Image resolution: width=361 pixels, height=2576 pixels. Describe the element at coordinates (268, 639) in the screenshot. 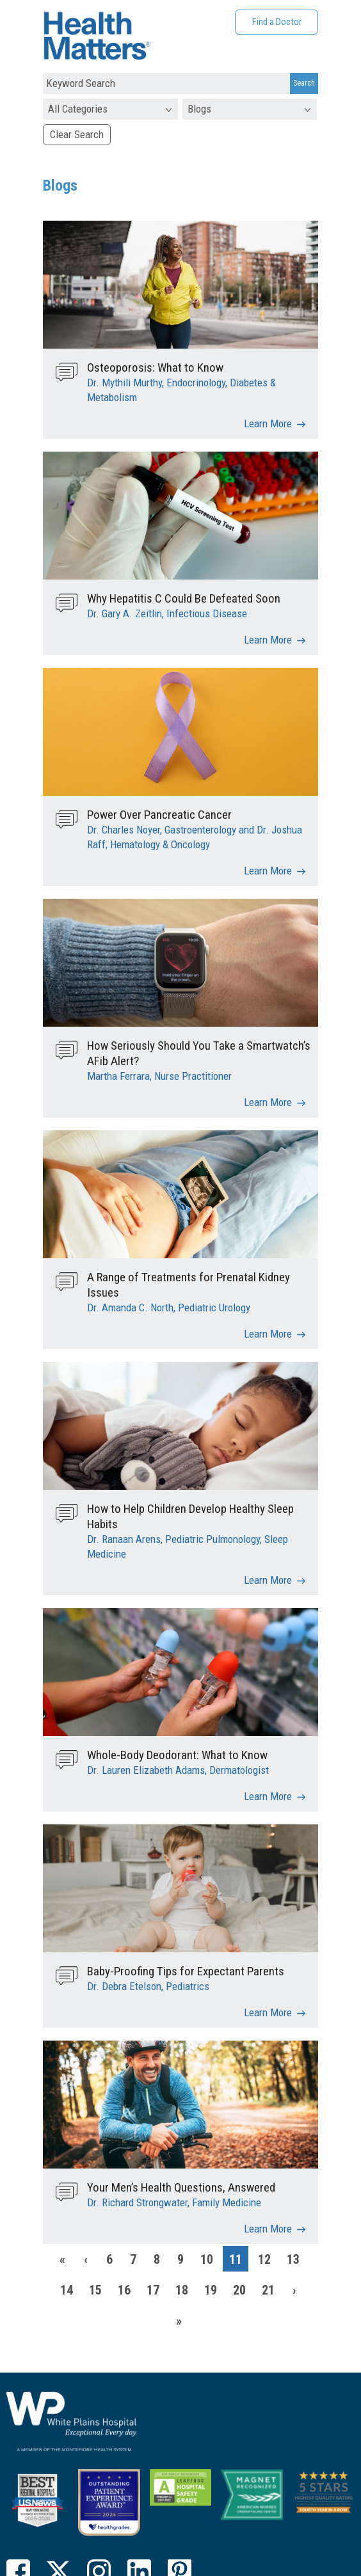

I see `Learn More [Why Hepatitis C Could Be Defeated Soon]` at that location.